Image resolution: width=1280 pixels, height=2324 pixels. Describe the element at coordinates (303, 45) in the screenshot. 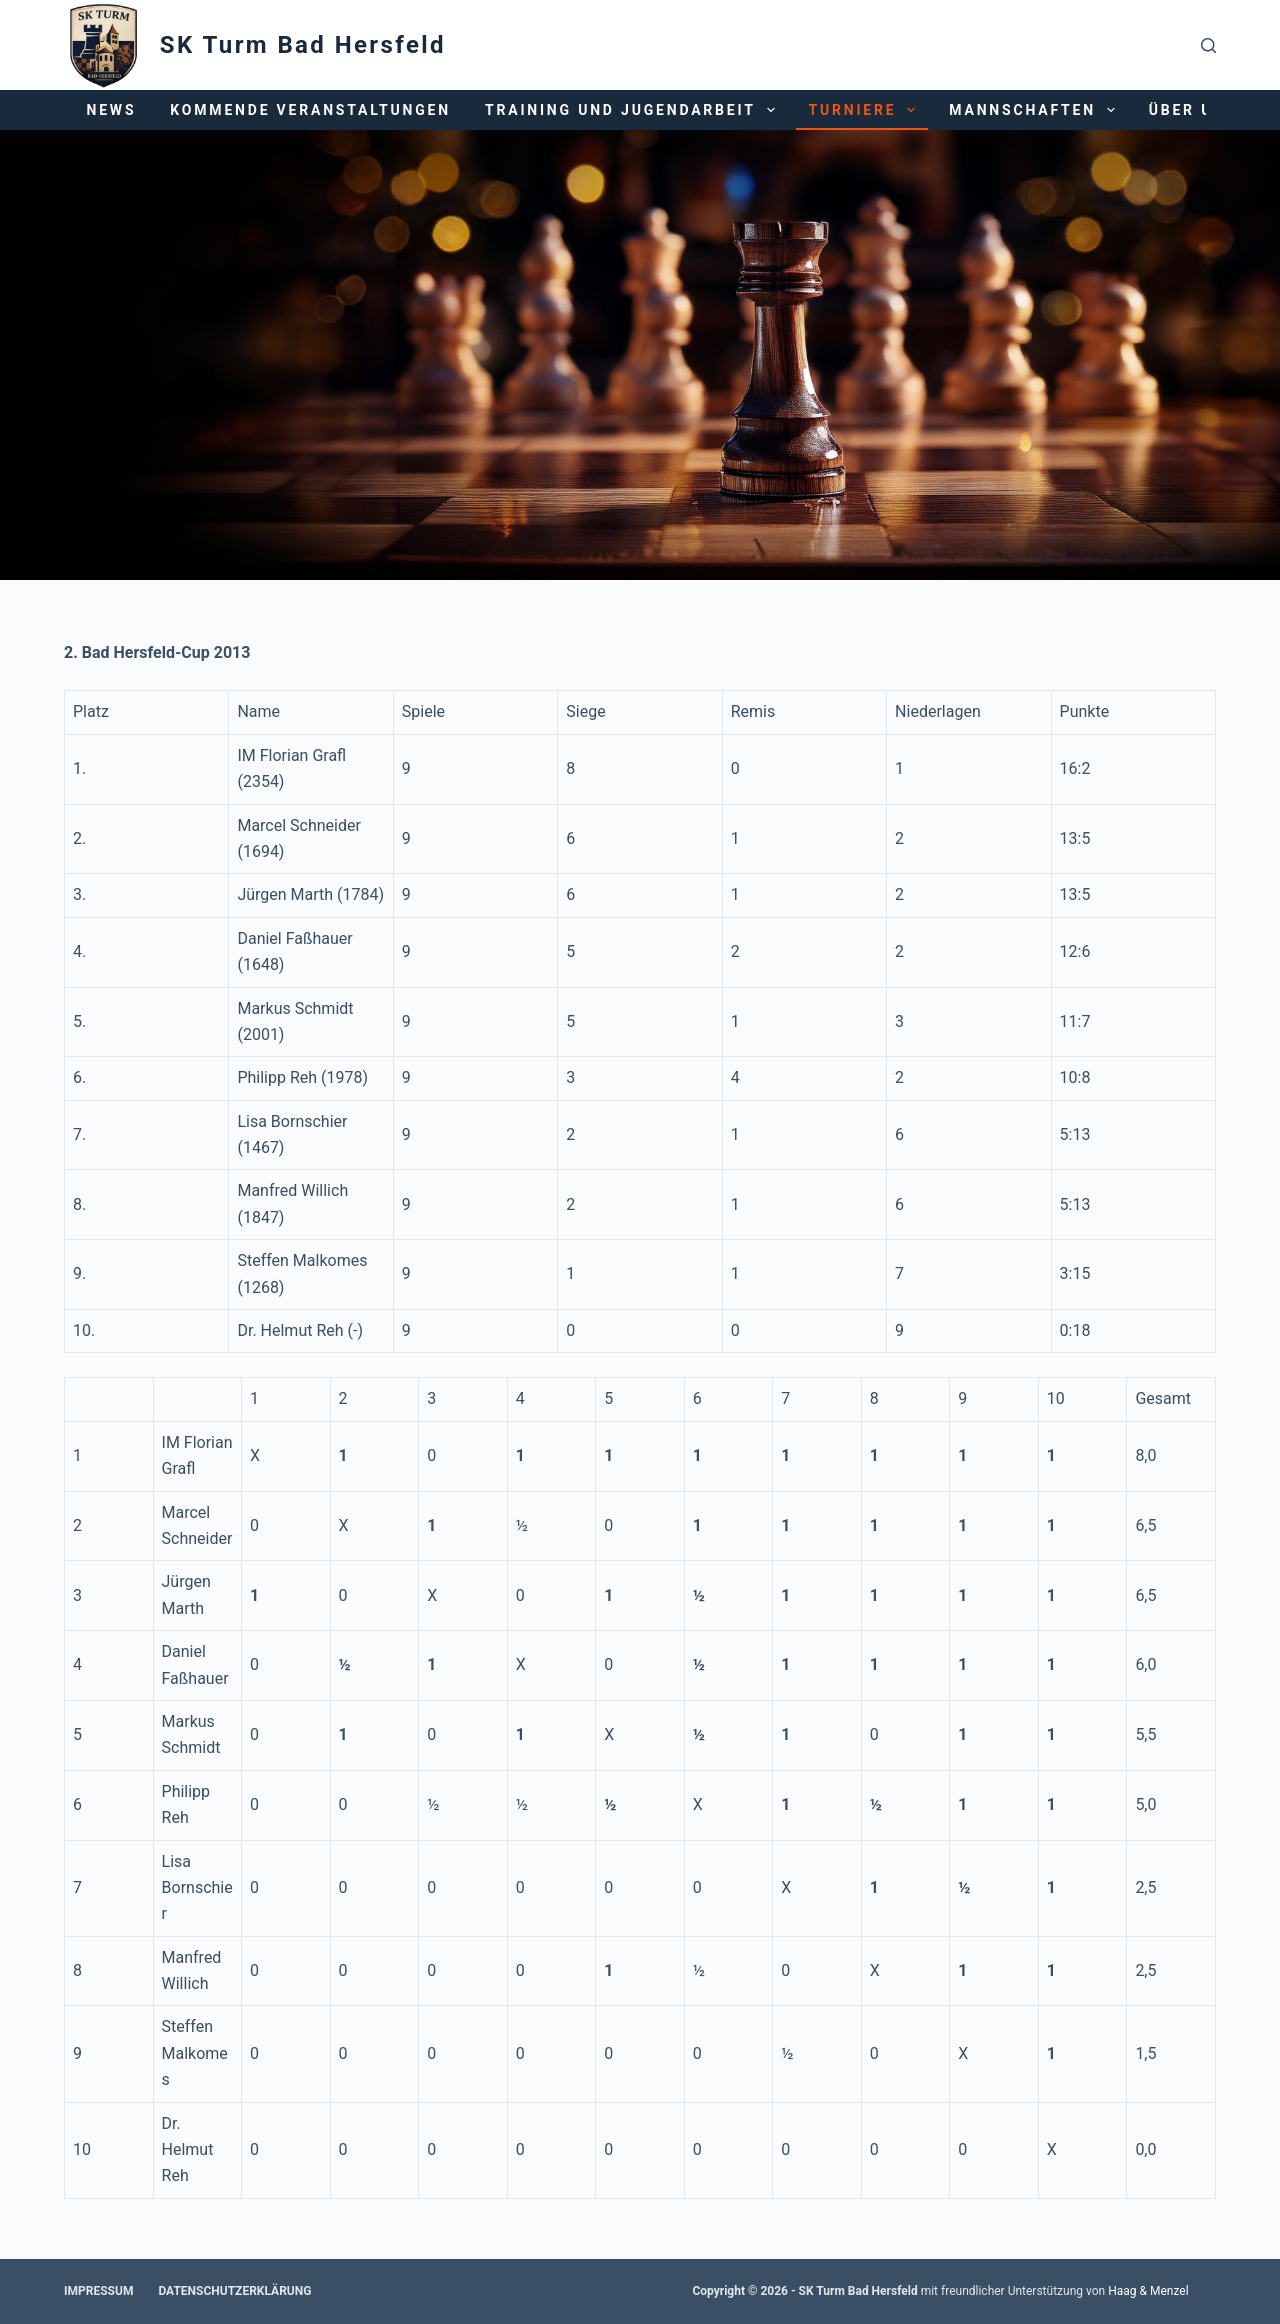

I see `SK Turm Bad Hersfeld` at that location.